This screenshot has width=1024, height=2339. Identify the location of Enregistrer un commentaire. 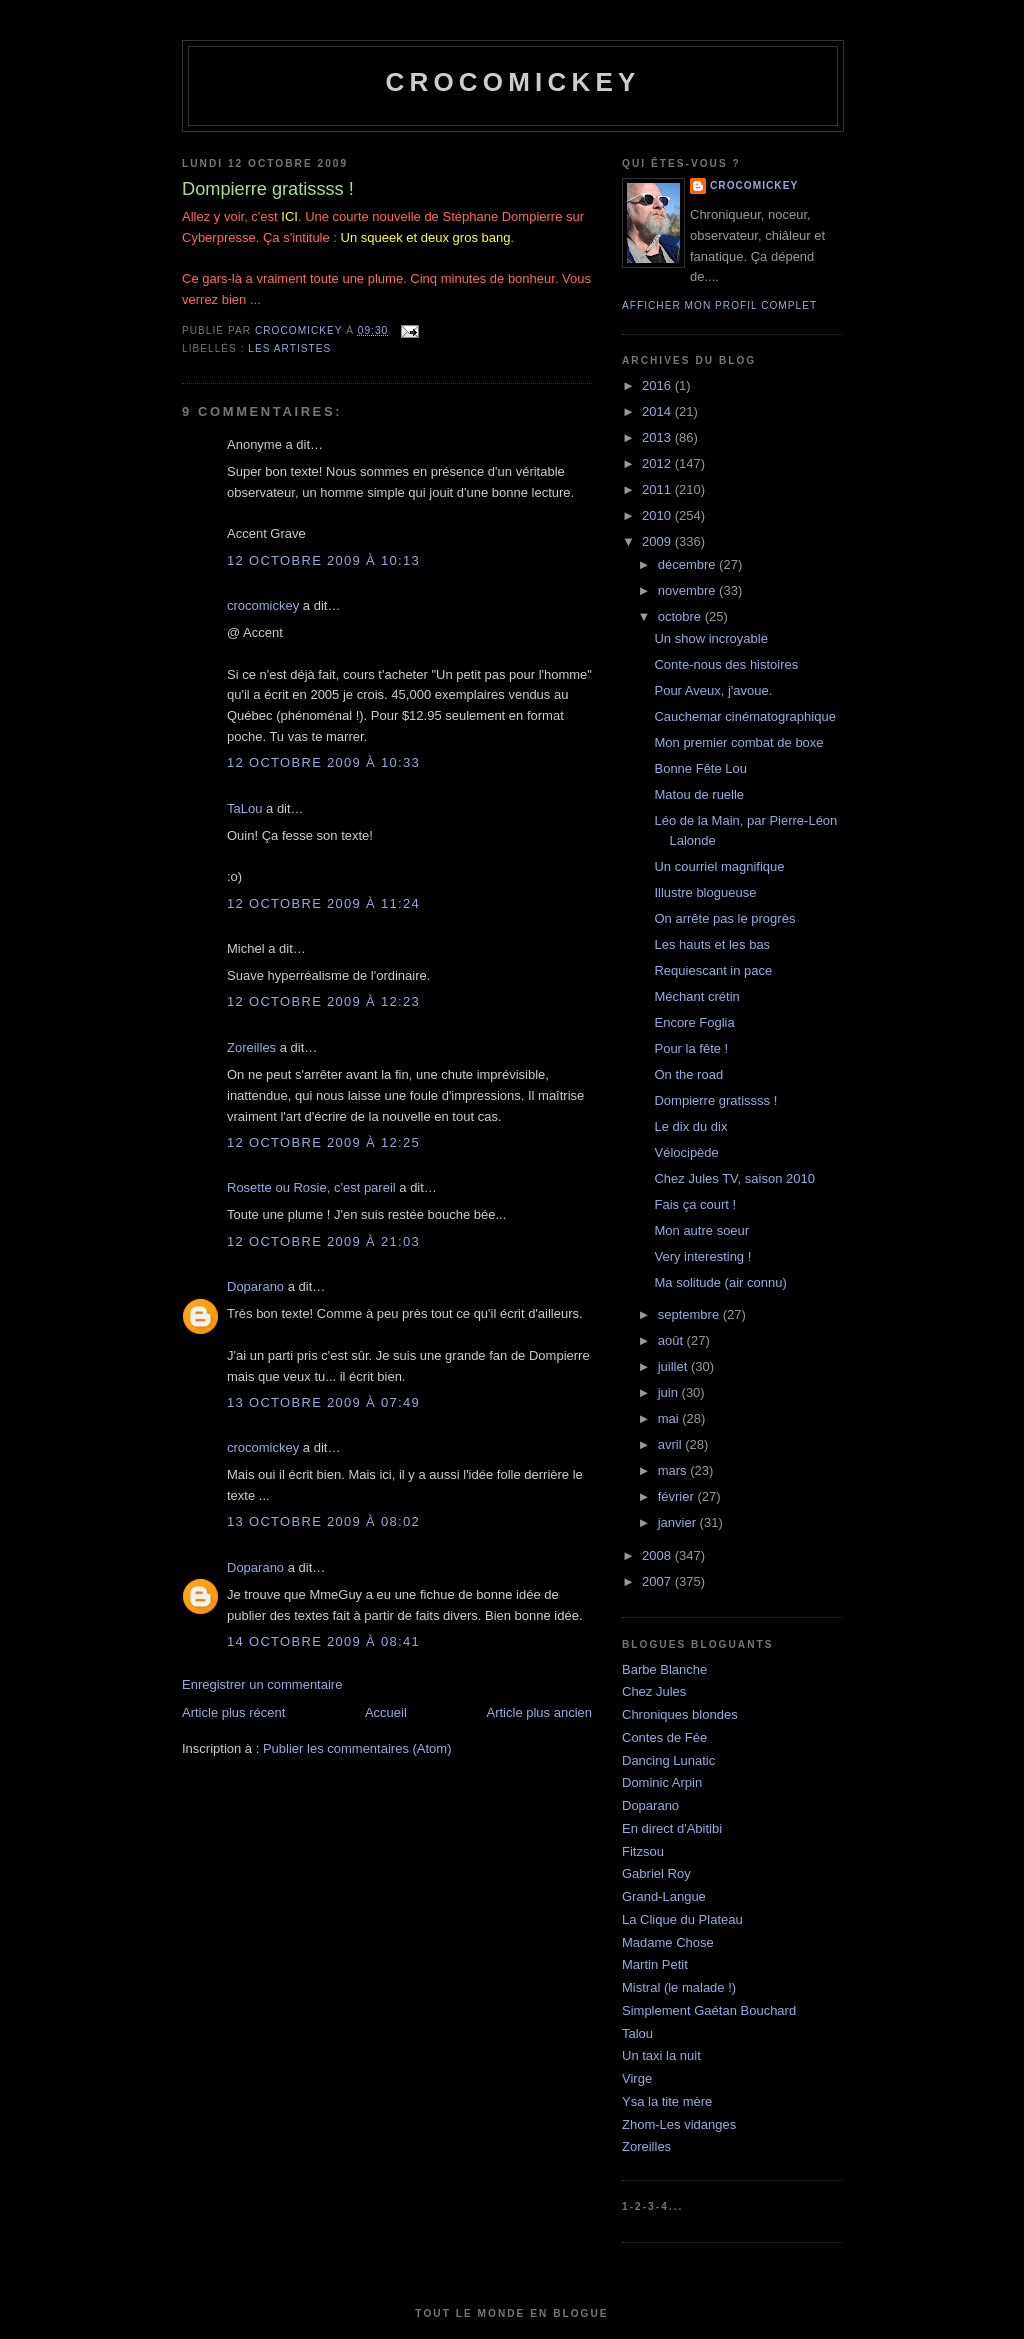
(262, 1684).